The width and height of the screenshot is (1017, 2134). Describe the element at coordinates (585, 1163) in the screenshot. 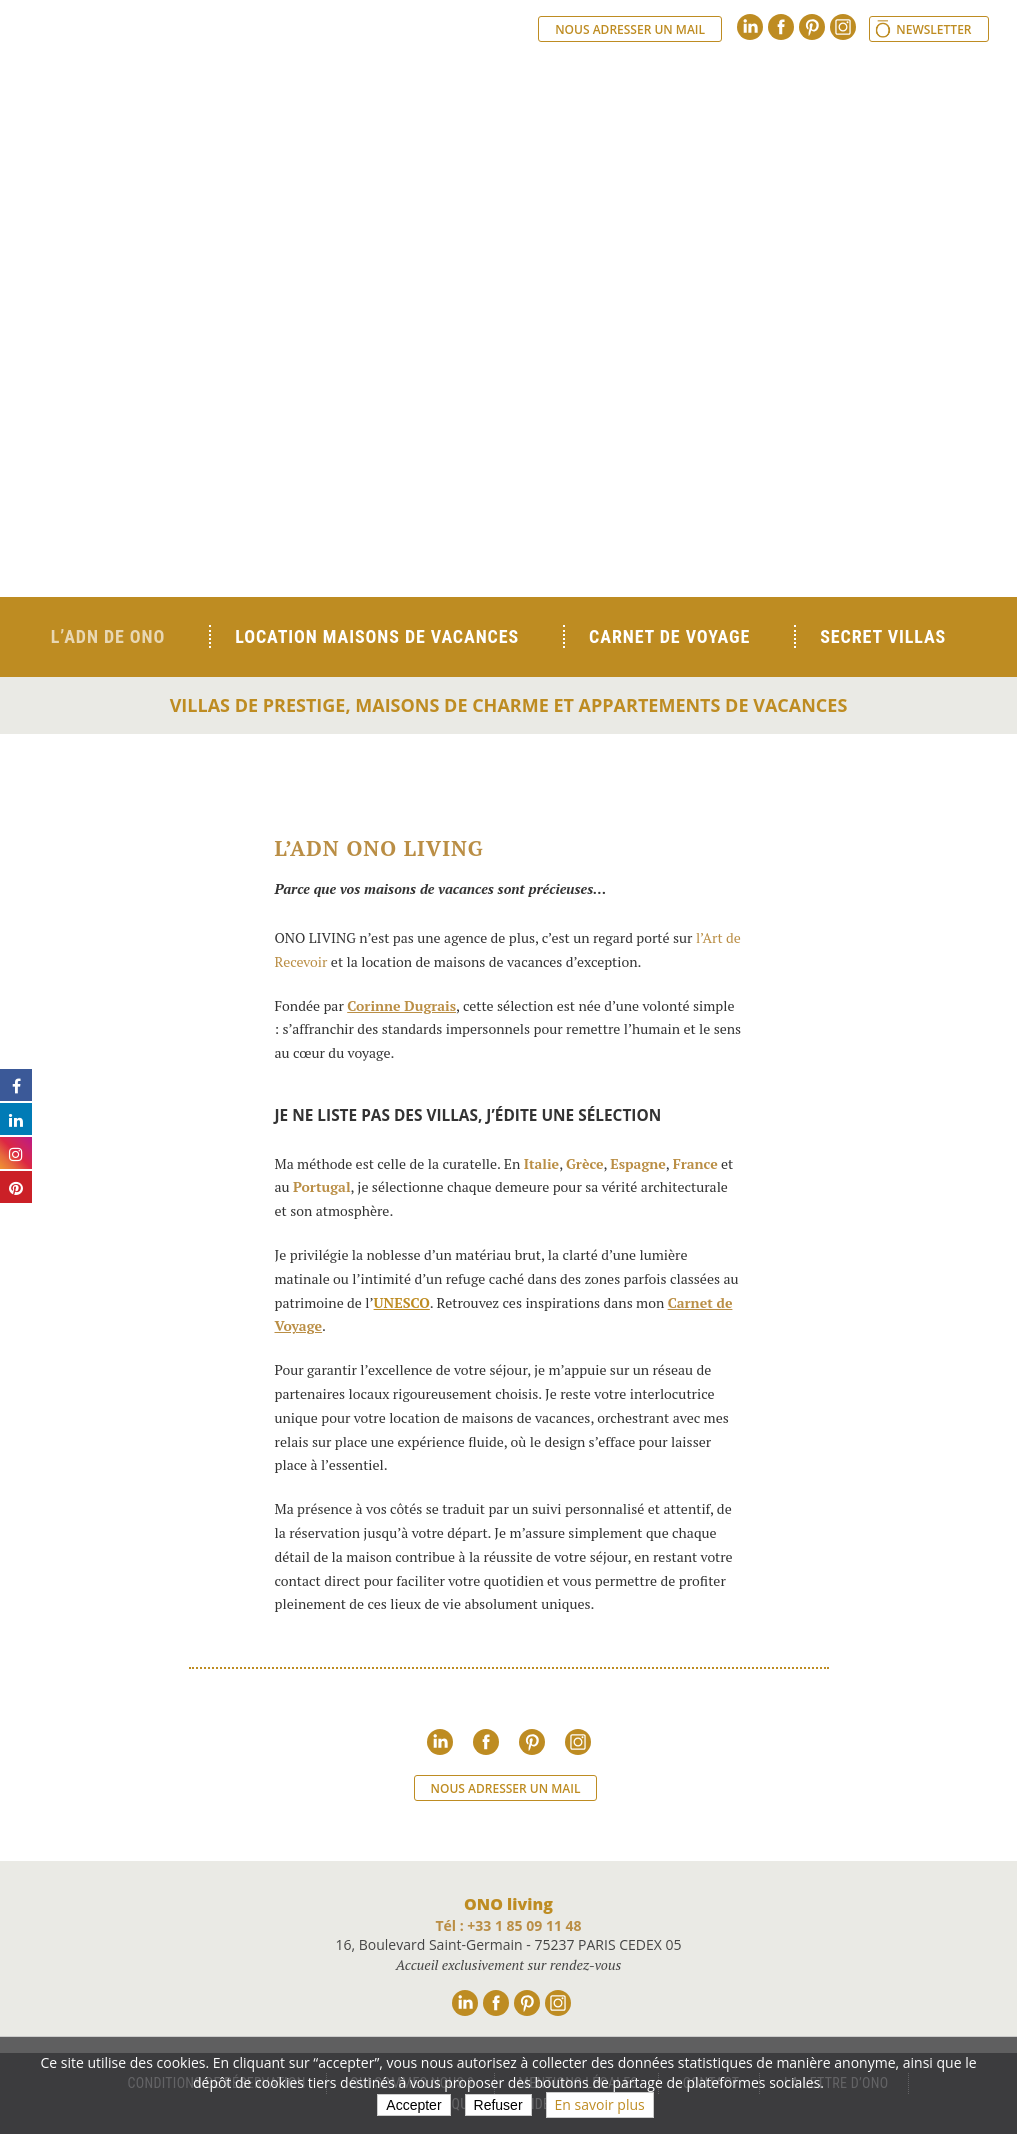

I see `Grèce` at that location.